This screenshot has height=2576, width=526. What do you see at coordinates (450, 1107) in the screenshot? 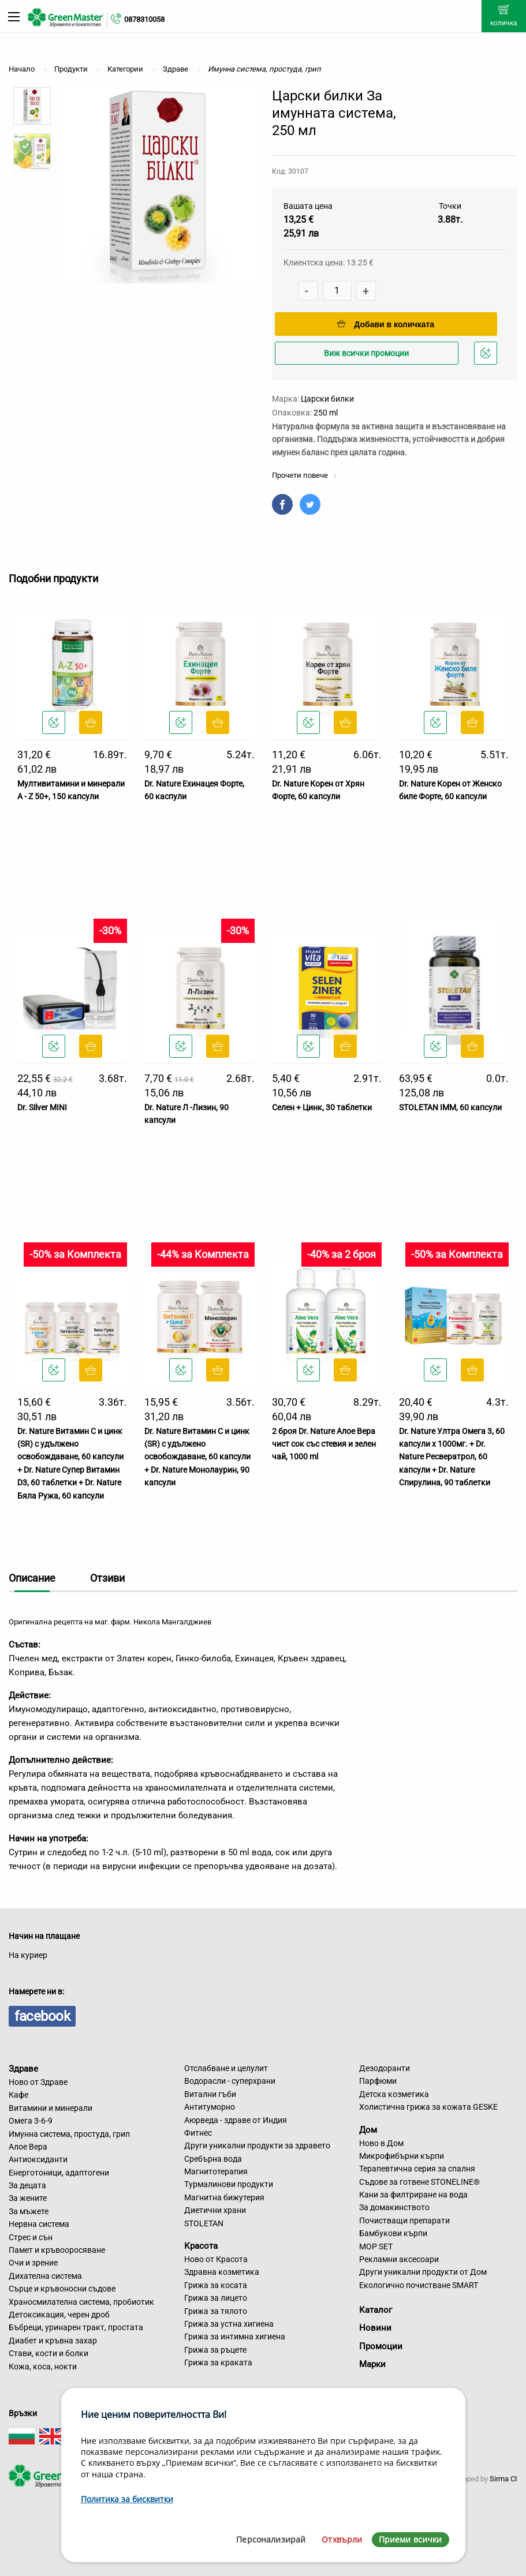
I see `STOLETAN IMM, 60 капсули` at bounding box center [450, 1107].